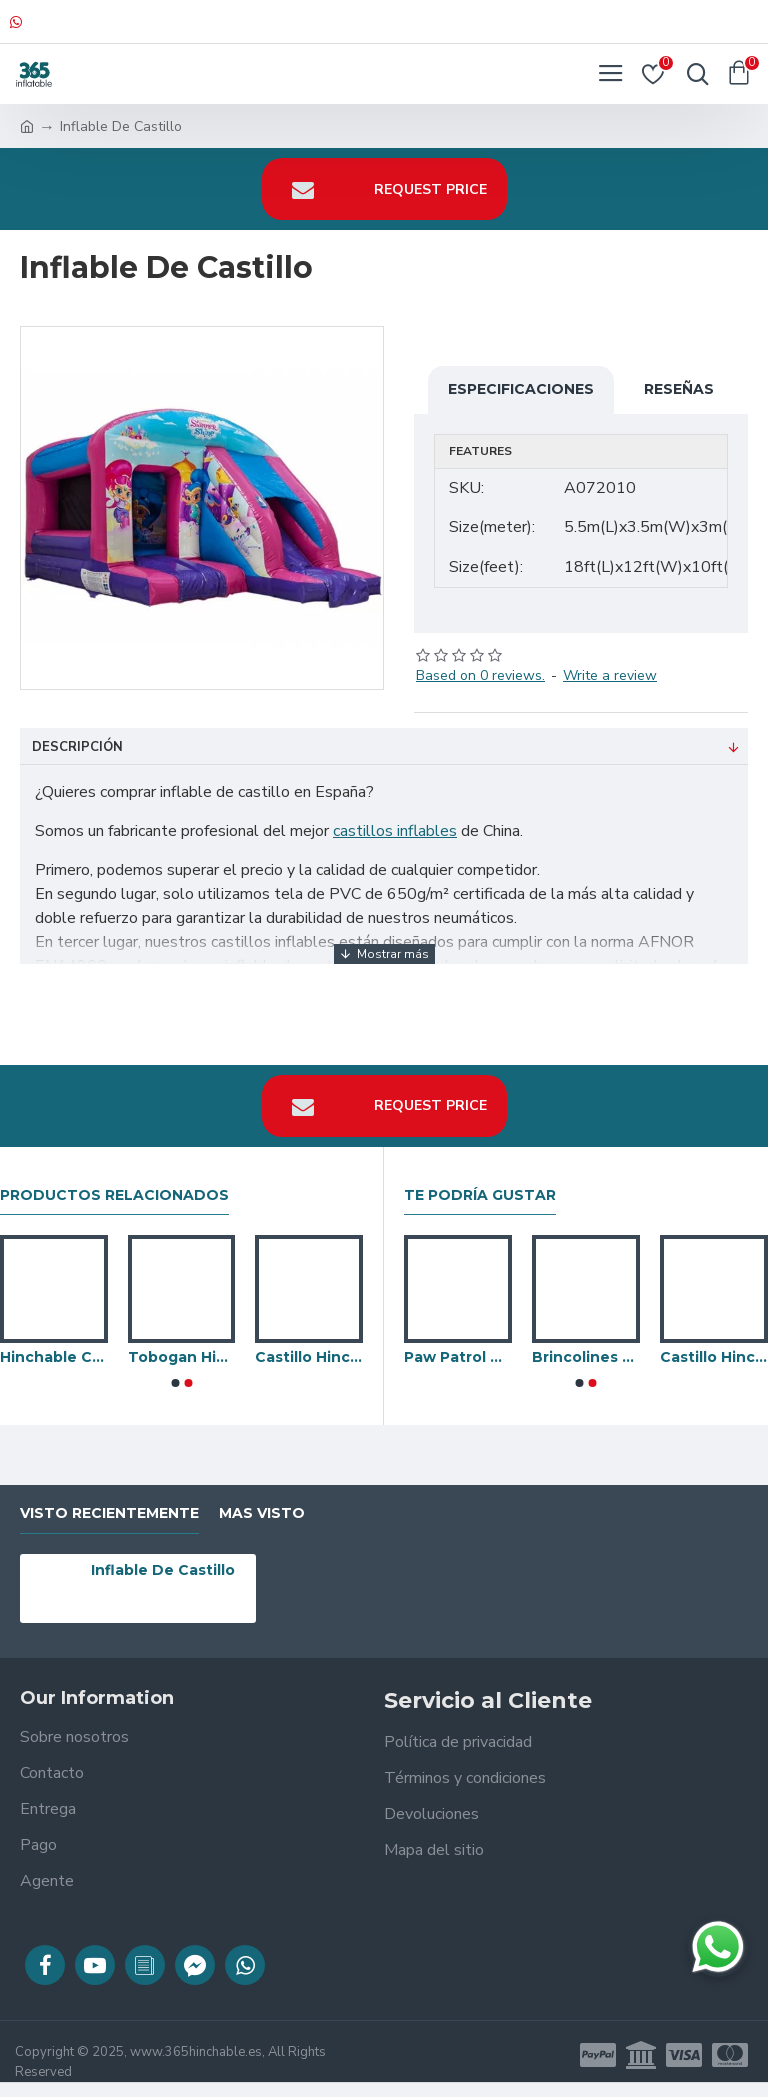 This screenshot has width=768, height=2097. What do you see at coordinates (175, 1383) in the screenshot?
I see `[button]` at bounding box center [175, 1383].